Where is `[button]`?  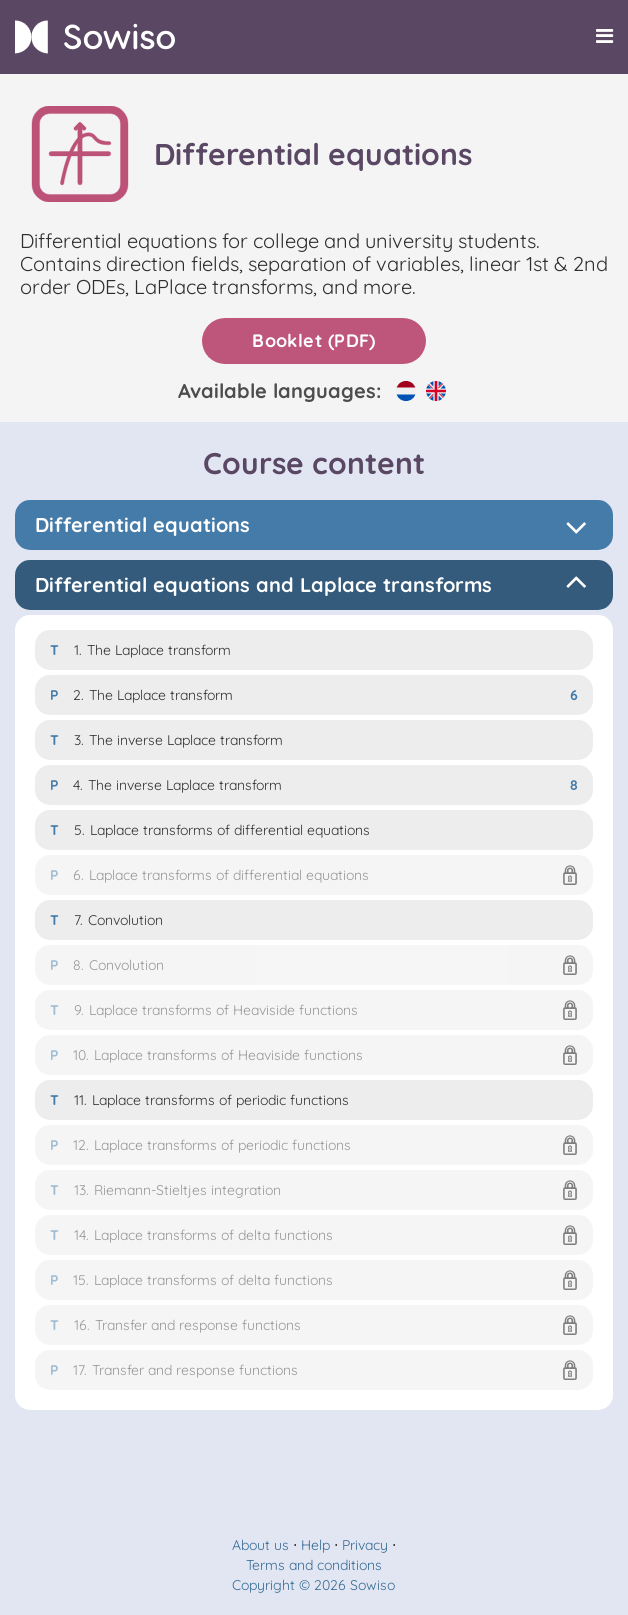 [button] is located at coordinates (314, 875).